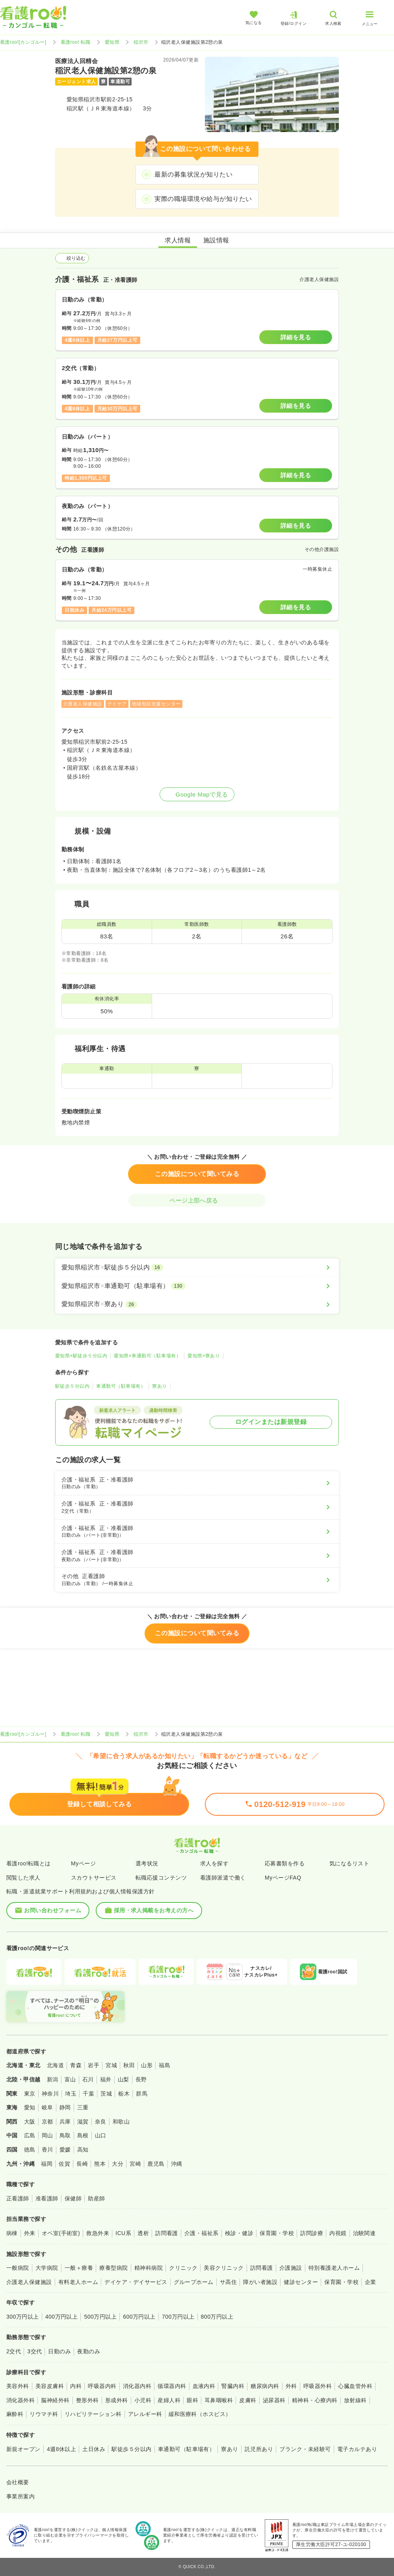  I want to click on オペ室(手術室), so click(61, 2233).